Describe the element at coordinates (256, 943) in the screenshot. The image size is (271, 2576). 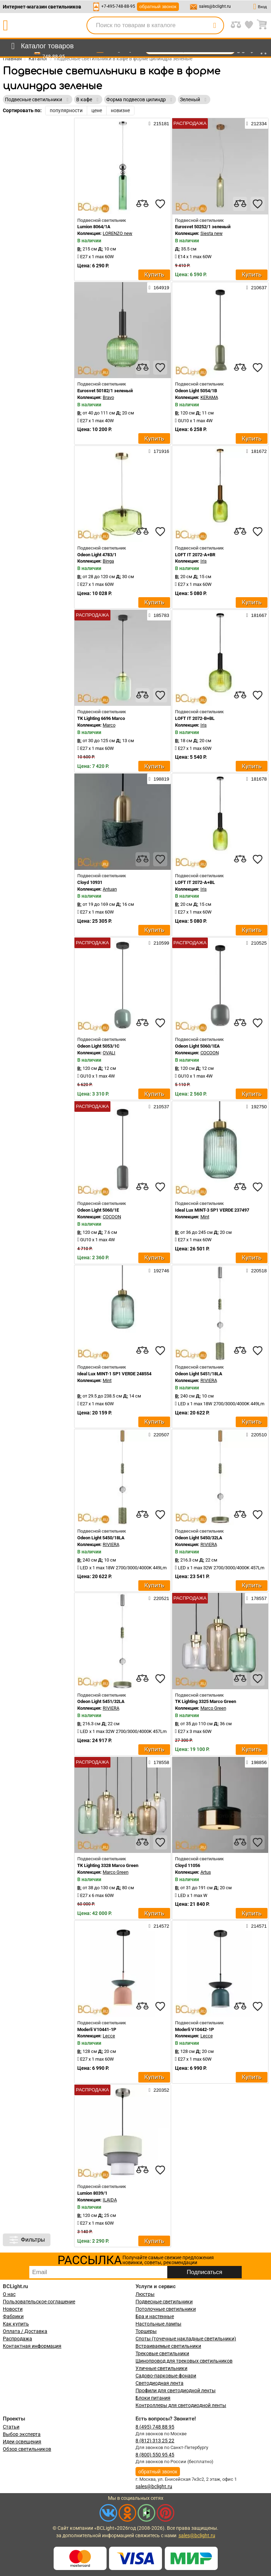
I see `210525` at that location.